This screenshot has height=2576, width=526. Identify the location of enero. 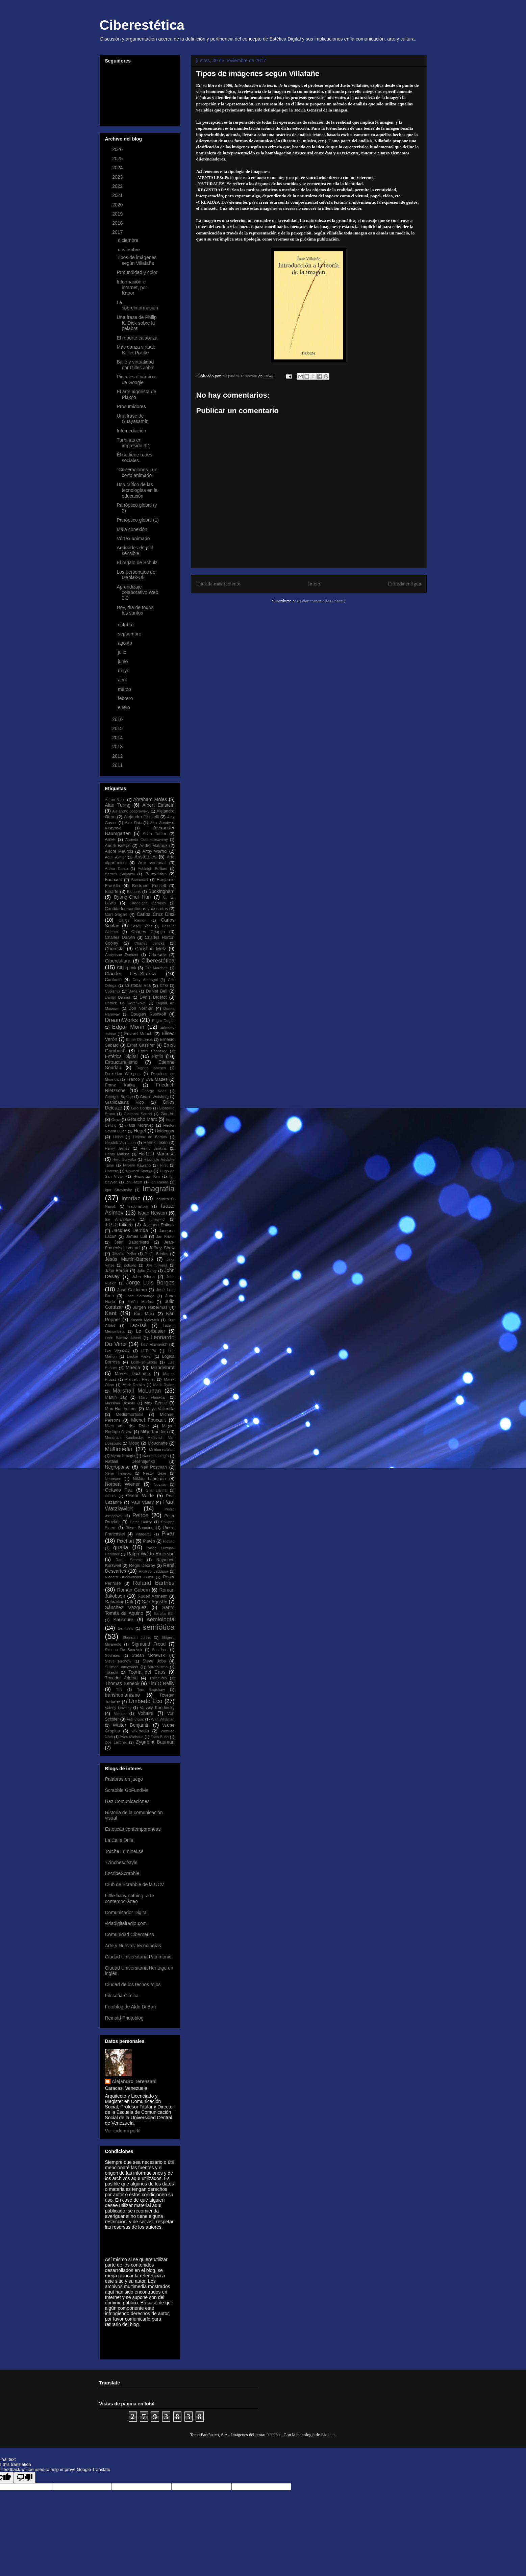
(124, 707).